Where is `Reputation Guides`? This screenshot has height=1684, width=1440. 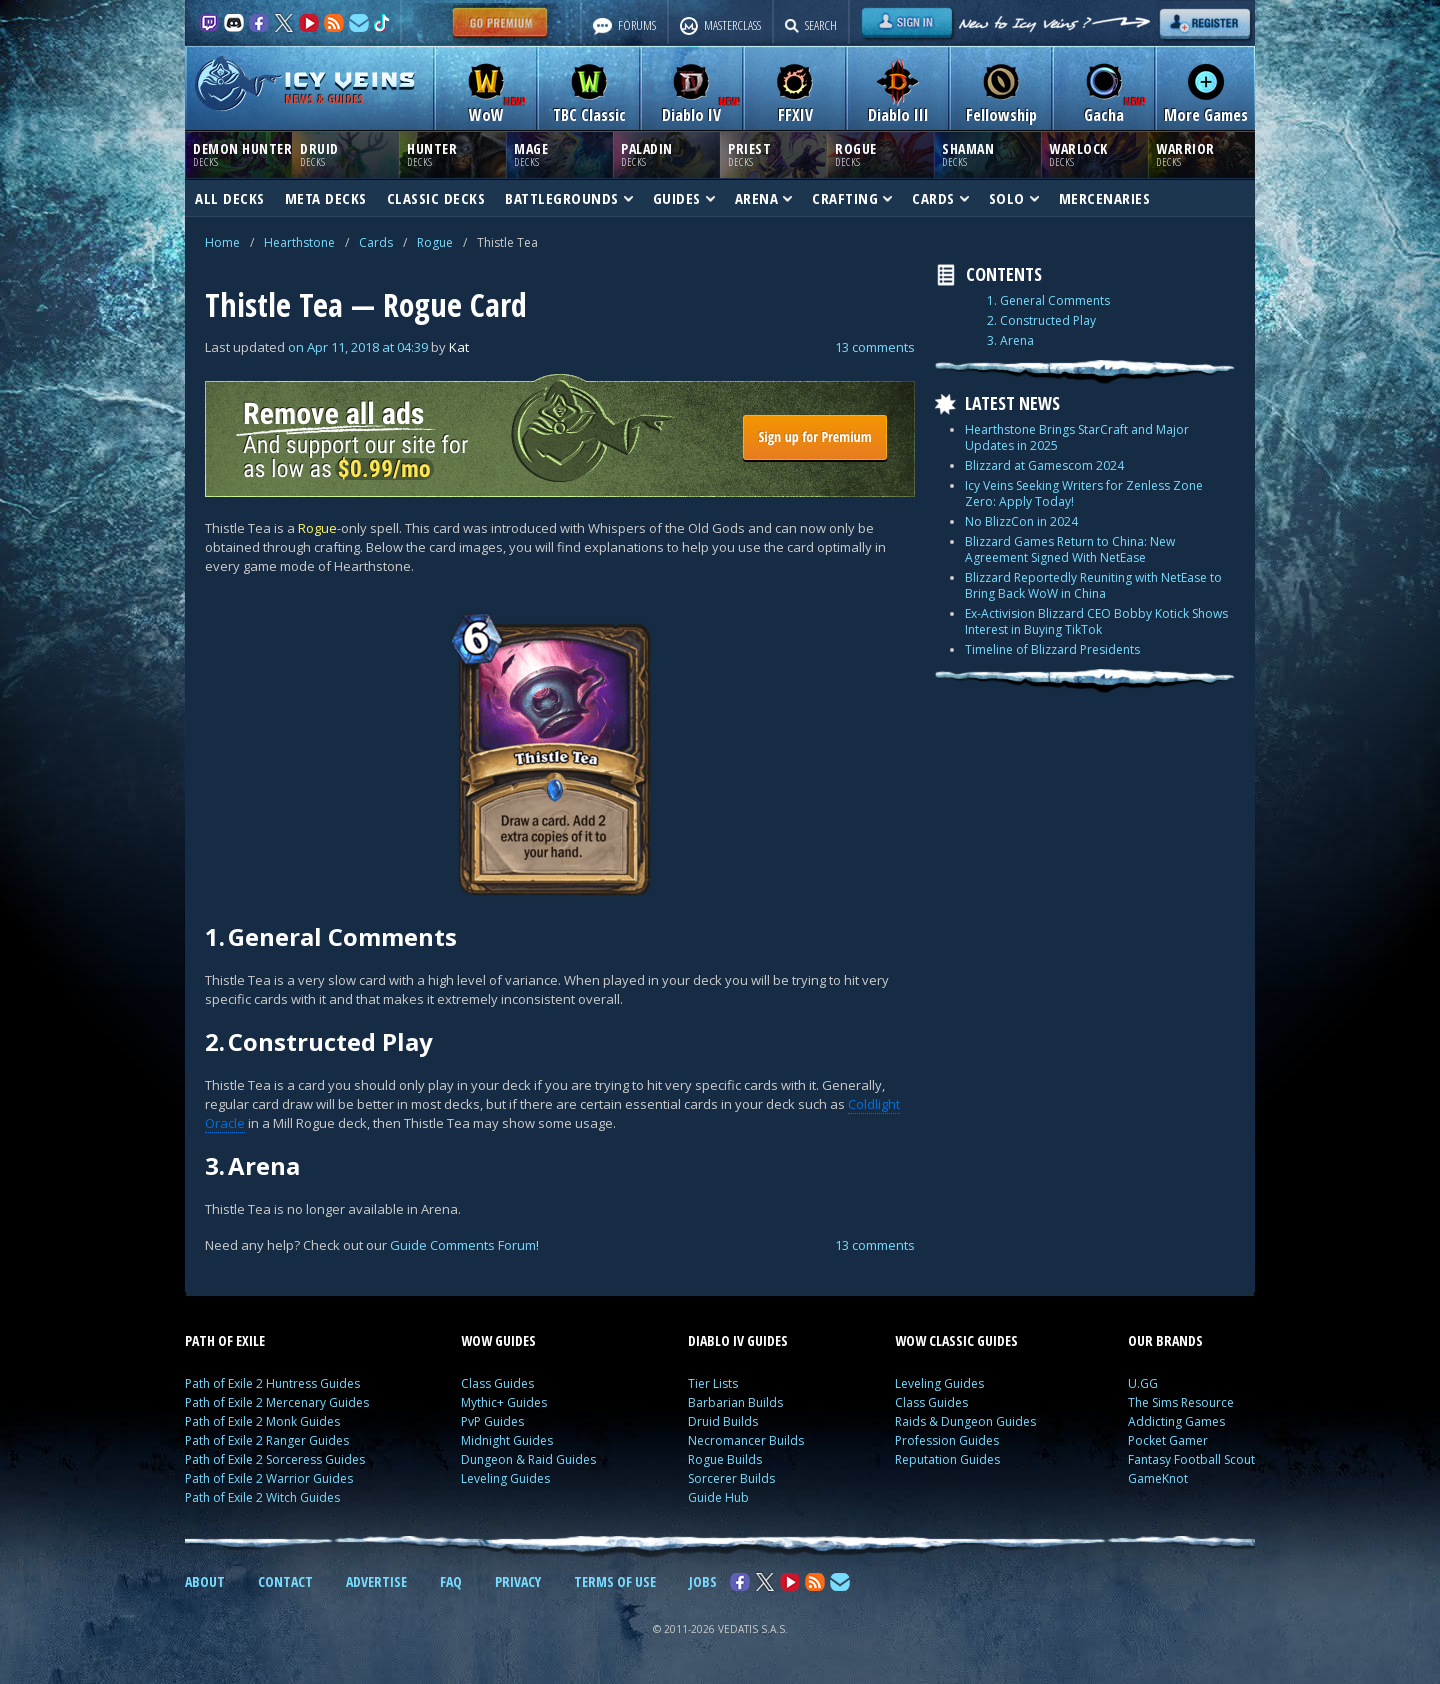
Reputation Guides is located at coordinates (947, 1459).